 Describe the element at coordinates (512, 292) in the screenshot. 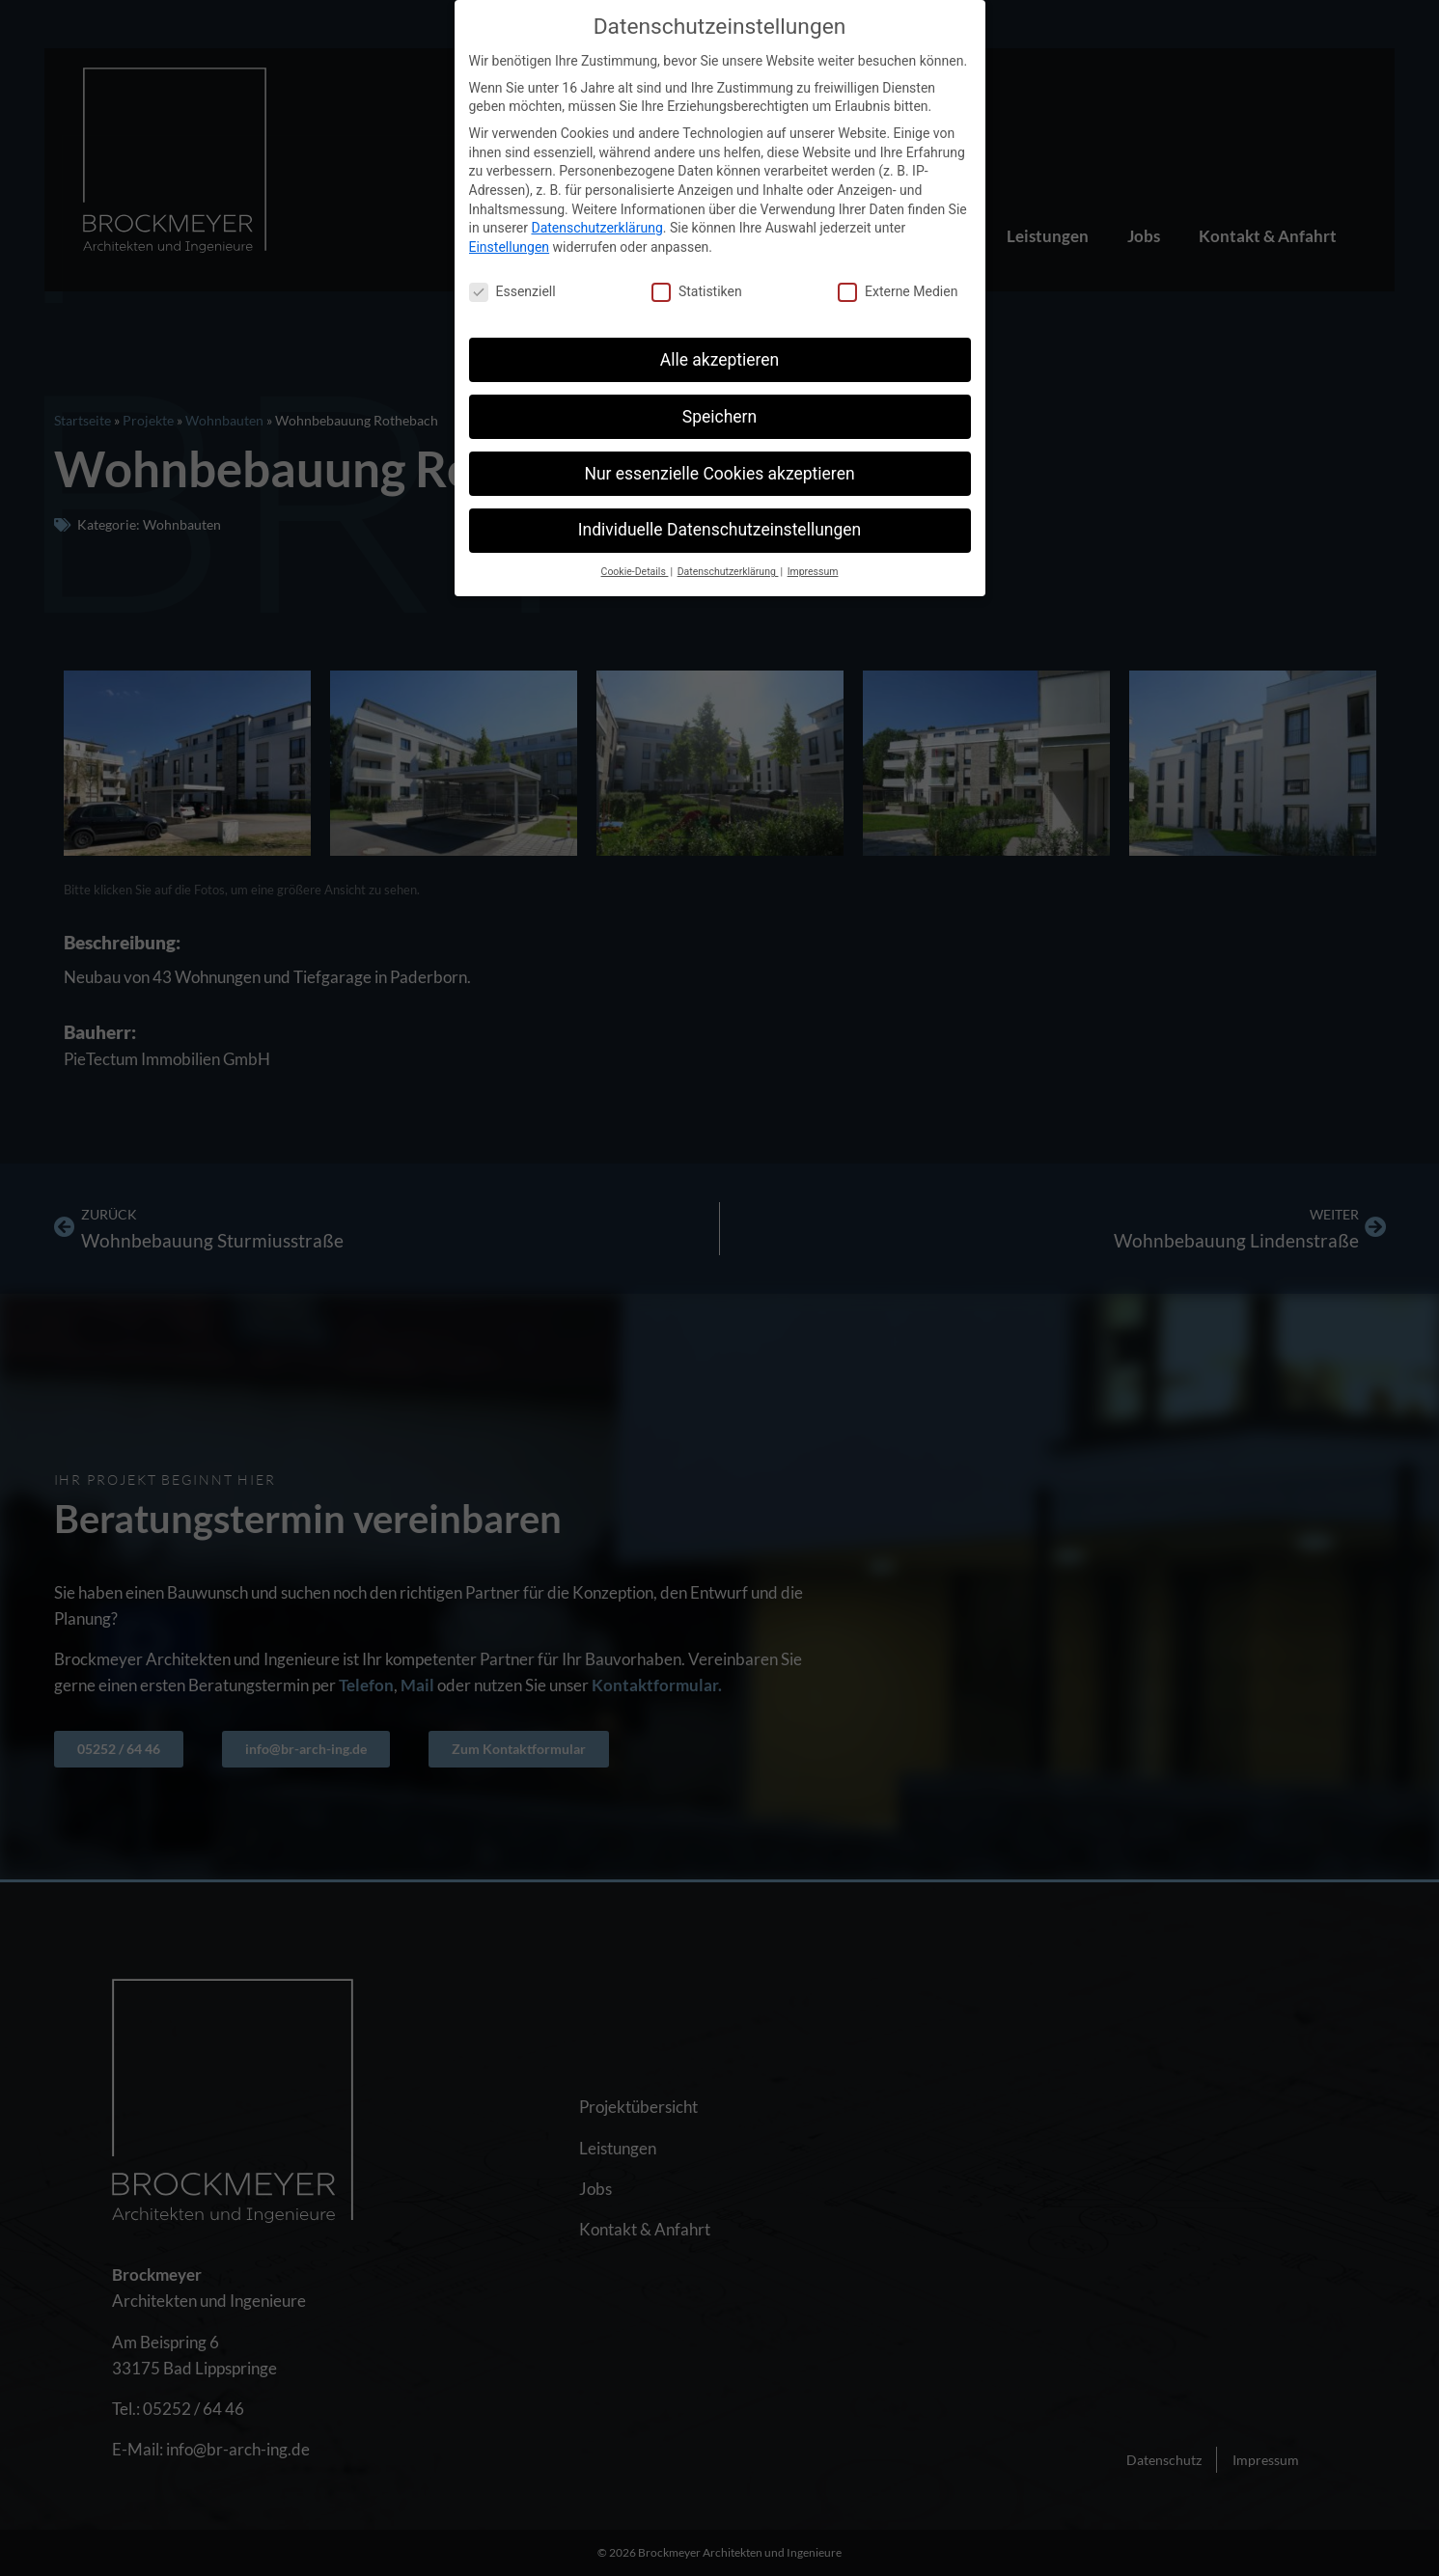

I see `Essenziell` at that location.